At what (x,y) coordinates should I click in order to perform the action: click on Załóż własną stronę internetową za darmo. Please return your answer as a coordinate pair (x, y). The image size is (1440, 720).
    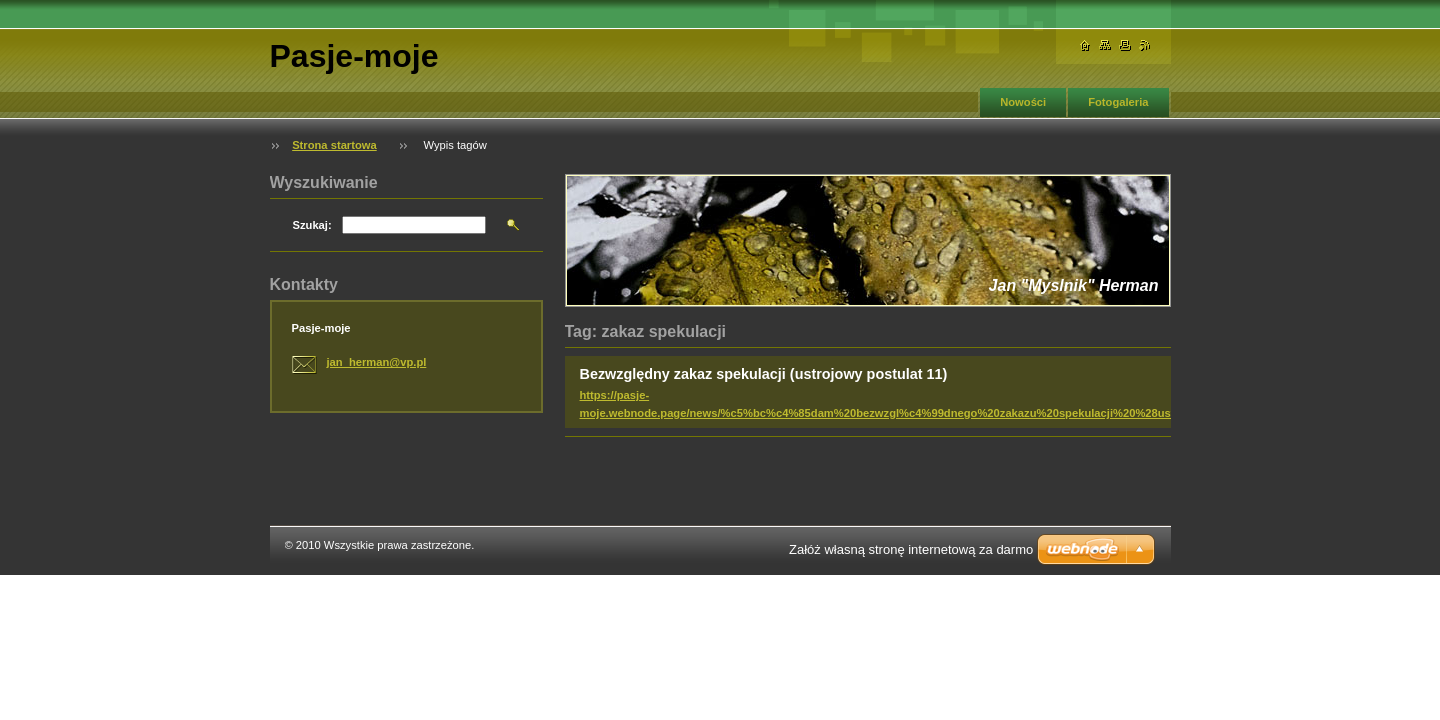
    Looking at the image, I should click on (911, 549).